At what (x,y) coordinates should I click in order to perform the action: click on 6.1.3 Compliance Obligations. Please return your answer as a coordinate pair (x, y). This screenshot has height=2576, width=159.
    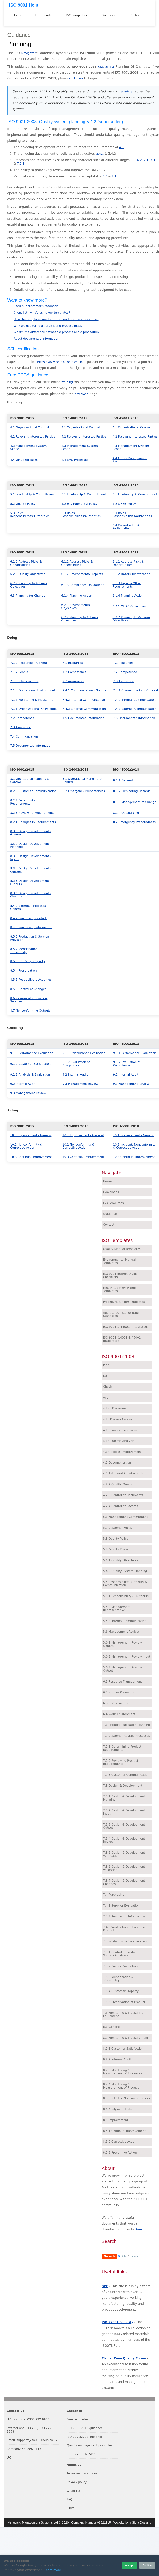
    Looking at the image, I should click on (82, 585).